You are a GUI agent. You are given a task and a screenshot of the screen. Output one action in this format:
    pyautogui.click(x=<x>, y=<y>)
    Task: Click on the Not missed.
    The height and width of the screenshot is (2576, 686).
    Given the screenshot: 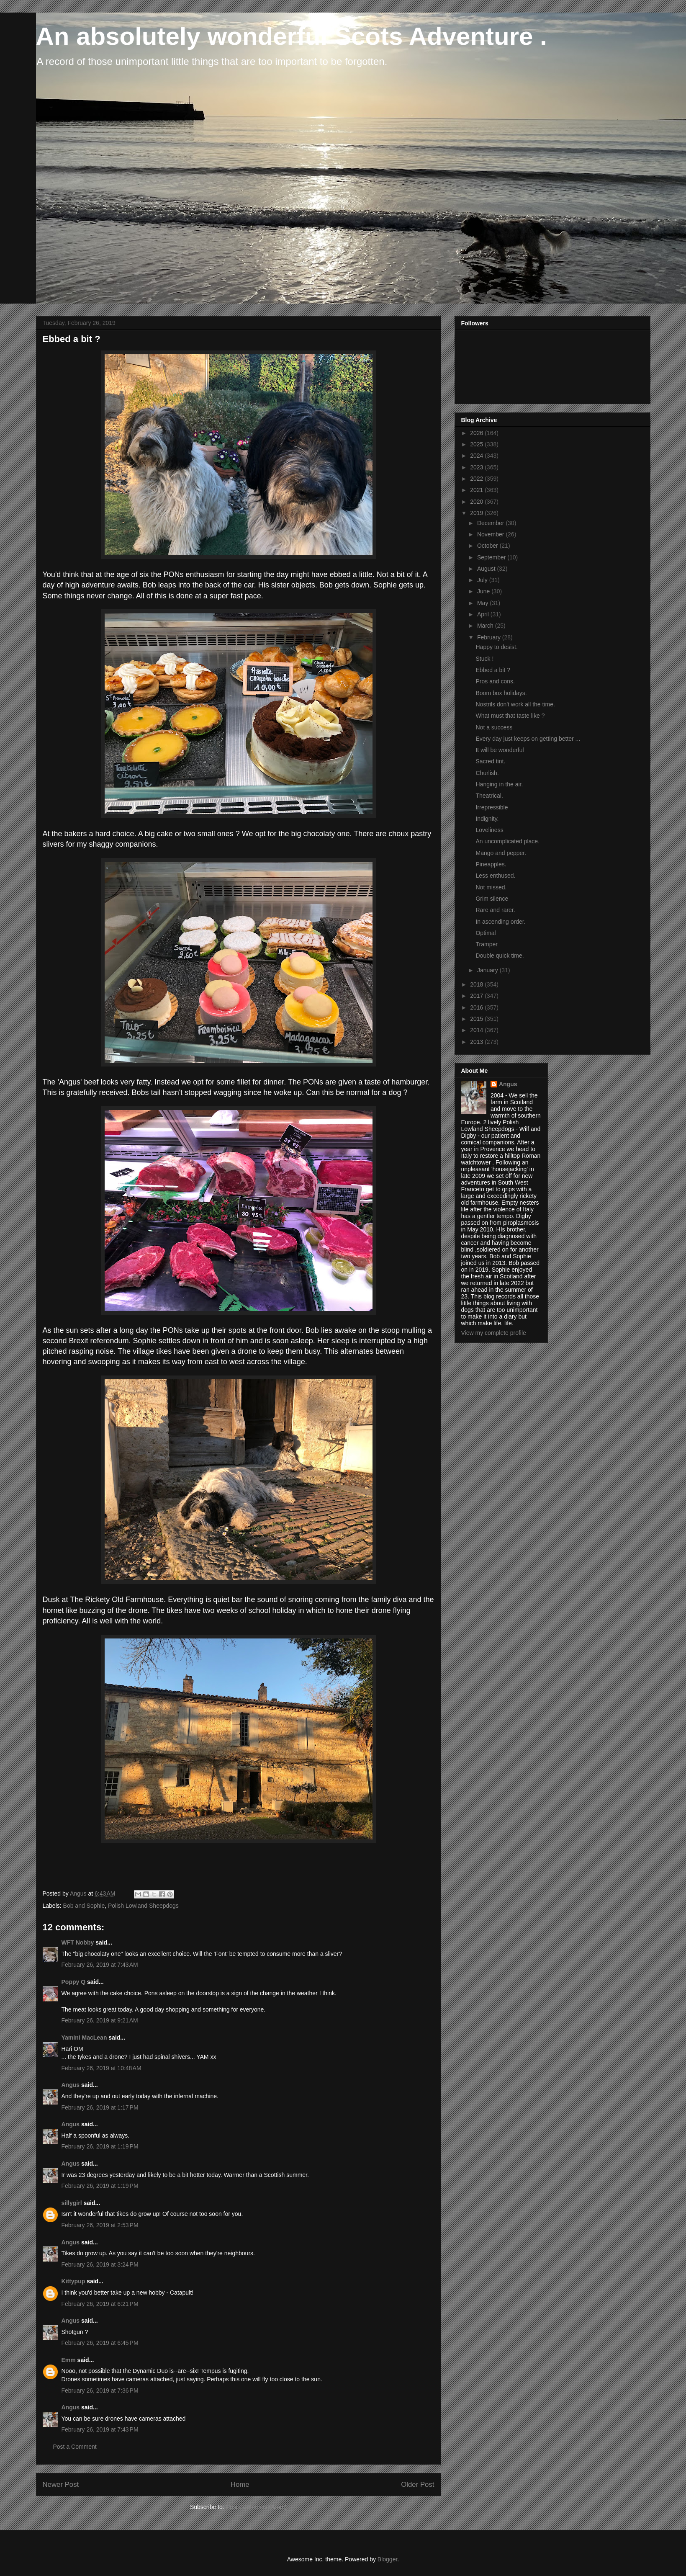 What is the action you would take?
    pyautogui.click(x=490, y=887)
    